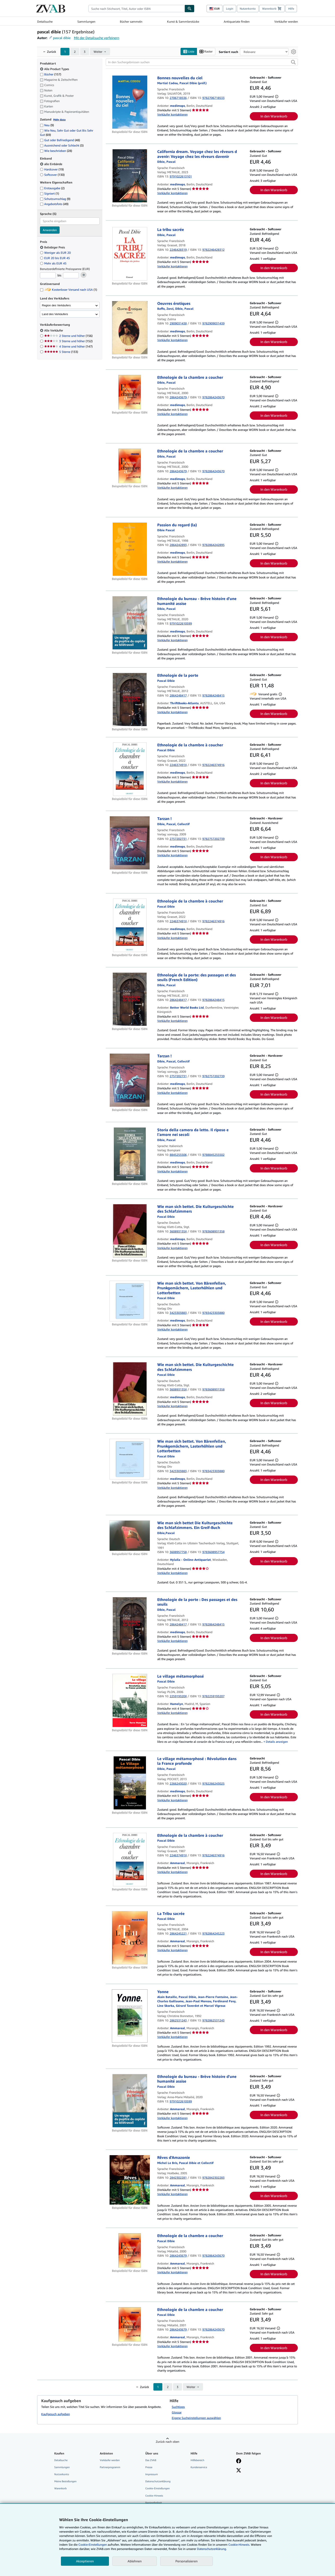  I want to click on [Artikeldetails für La tribu sacrée zum Verkauf von medimops], so click(130, 253).